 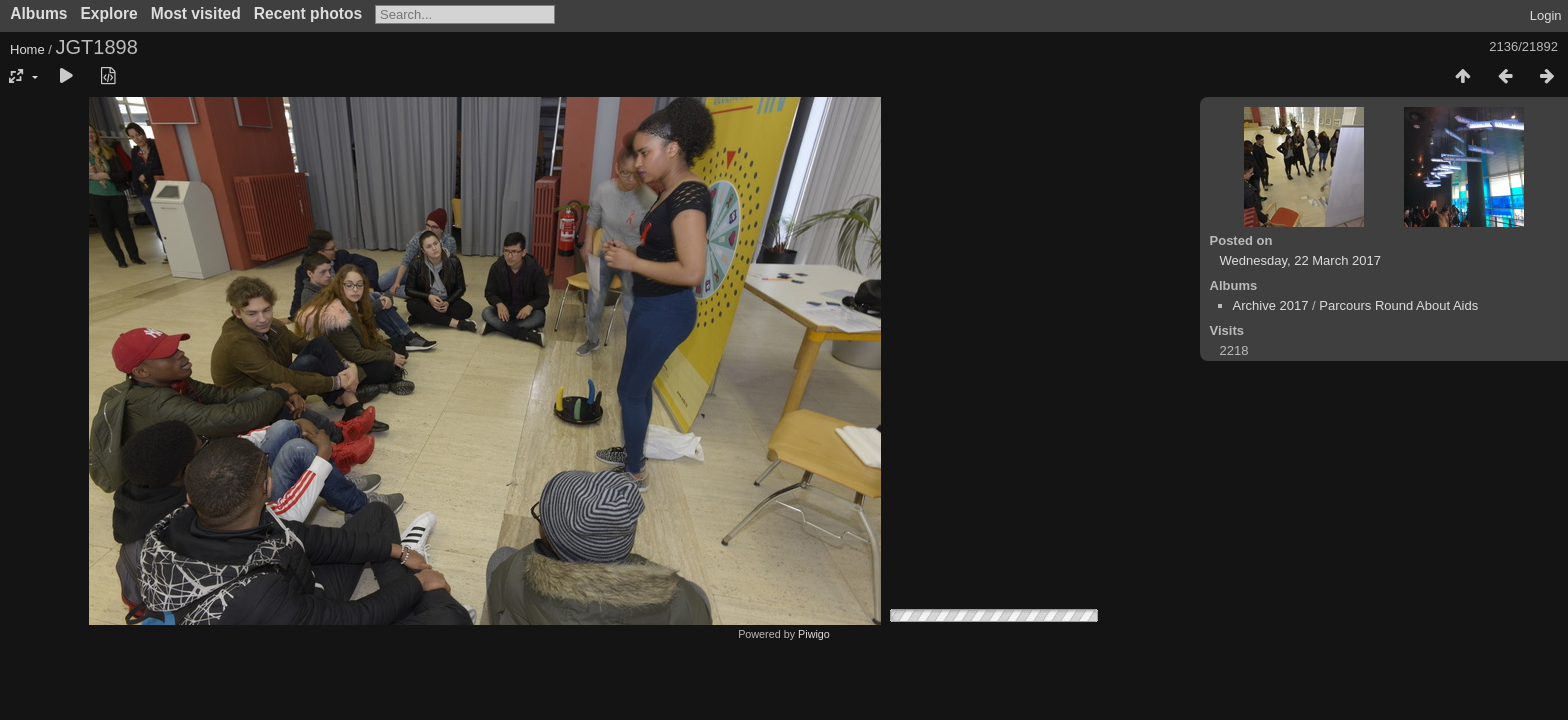 I want to click on Recent photos, so click(x=308, y=13).